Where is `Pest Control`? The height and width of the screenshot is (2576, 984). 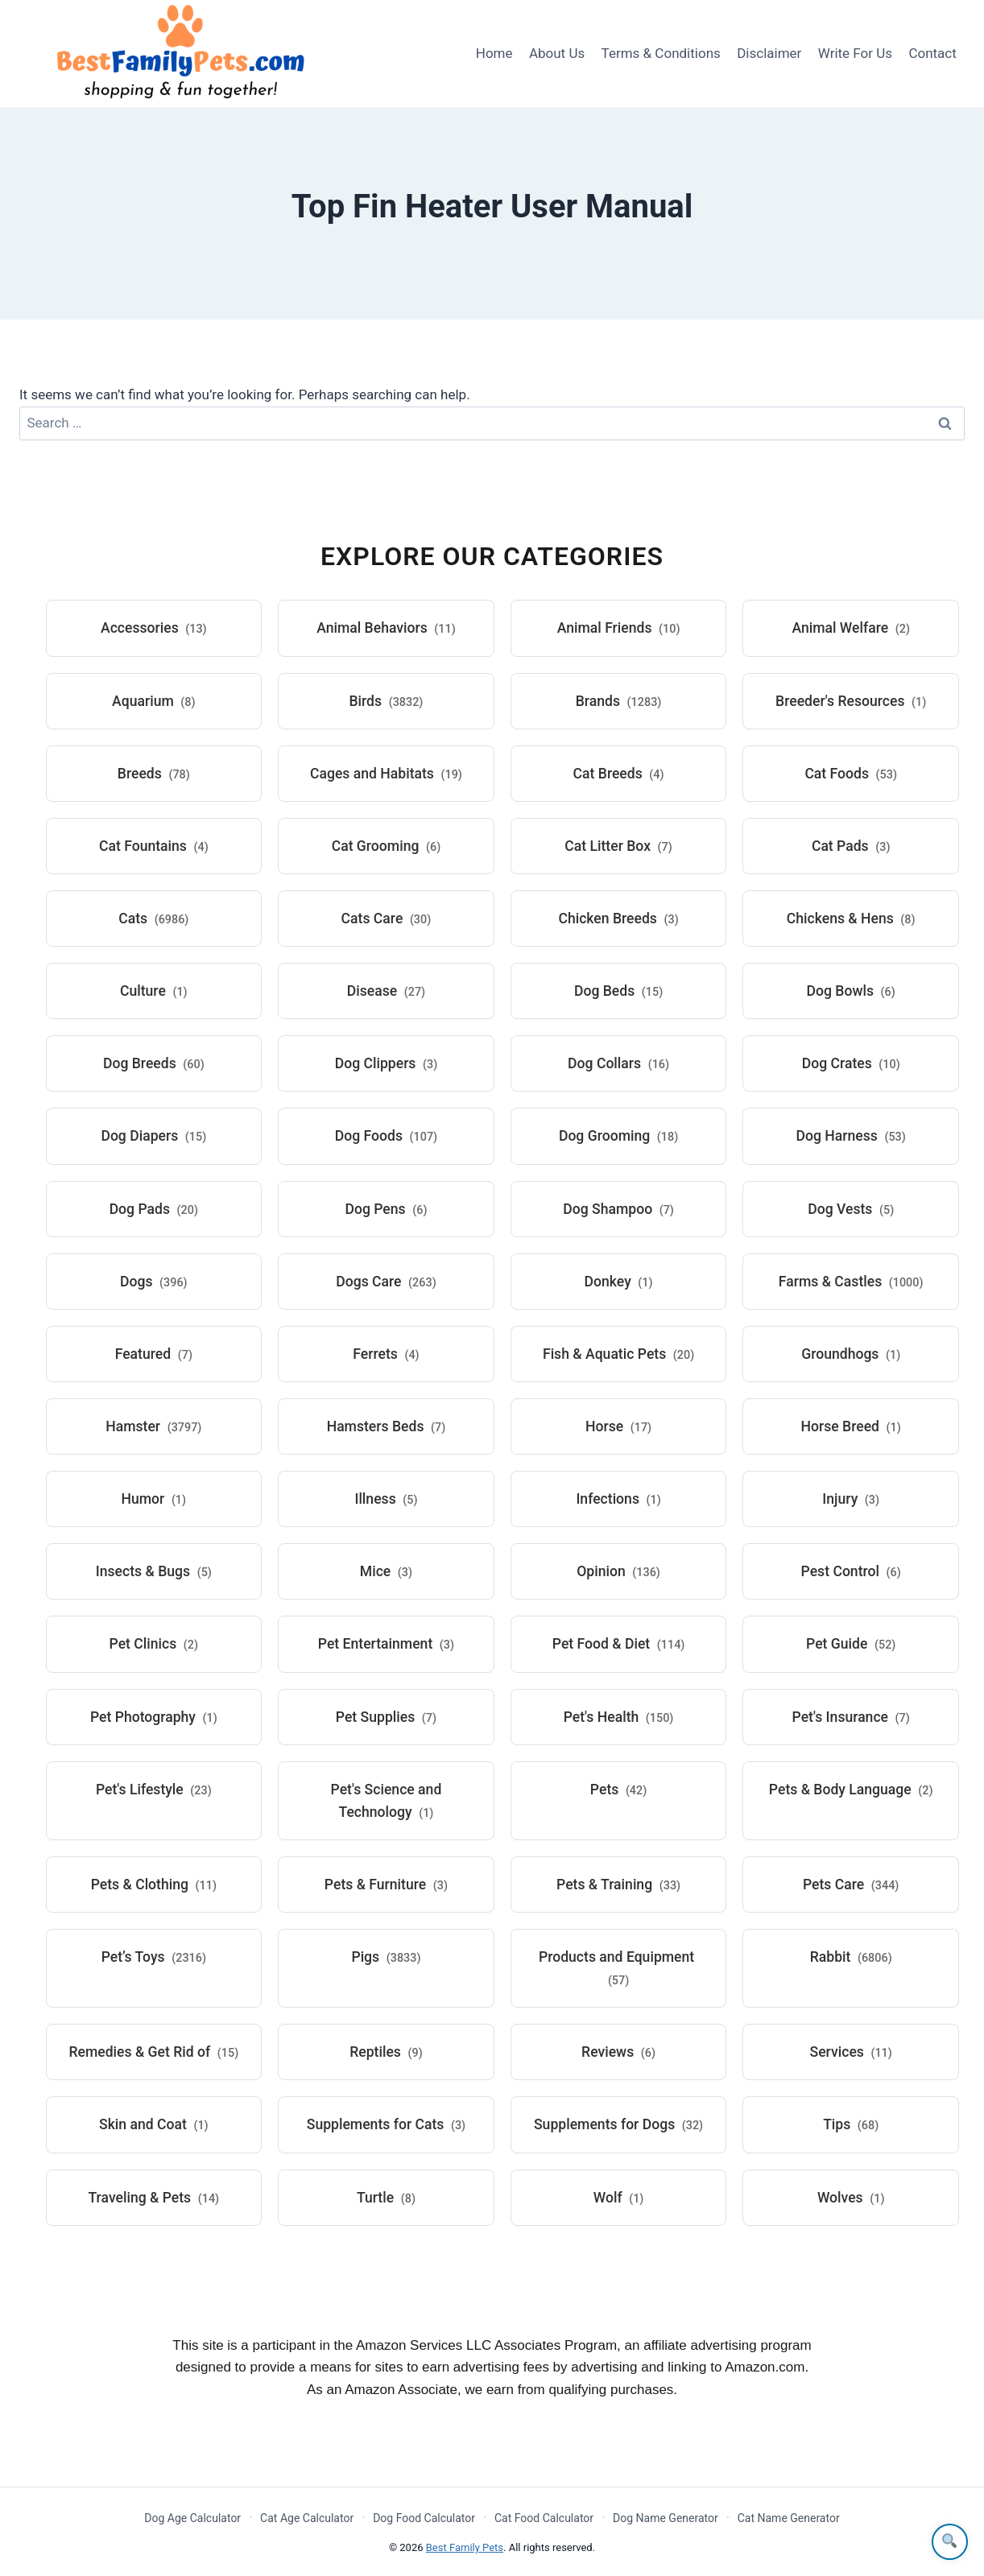
Pest Control is located at coordinates (851, 1571).